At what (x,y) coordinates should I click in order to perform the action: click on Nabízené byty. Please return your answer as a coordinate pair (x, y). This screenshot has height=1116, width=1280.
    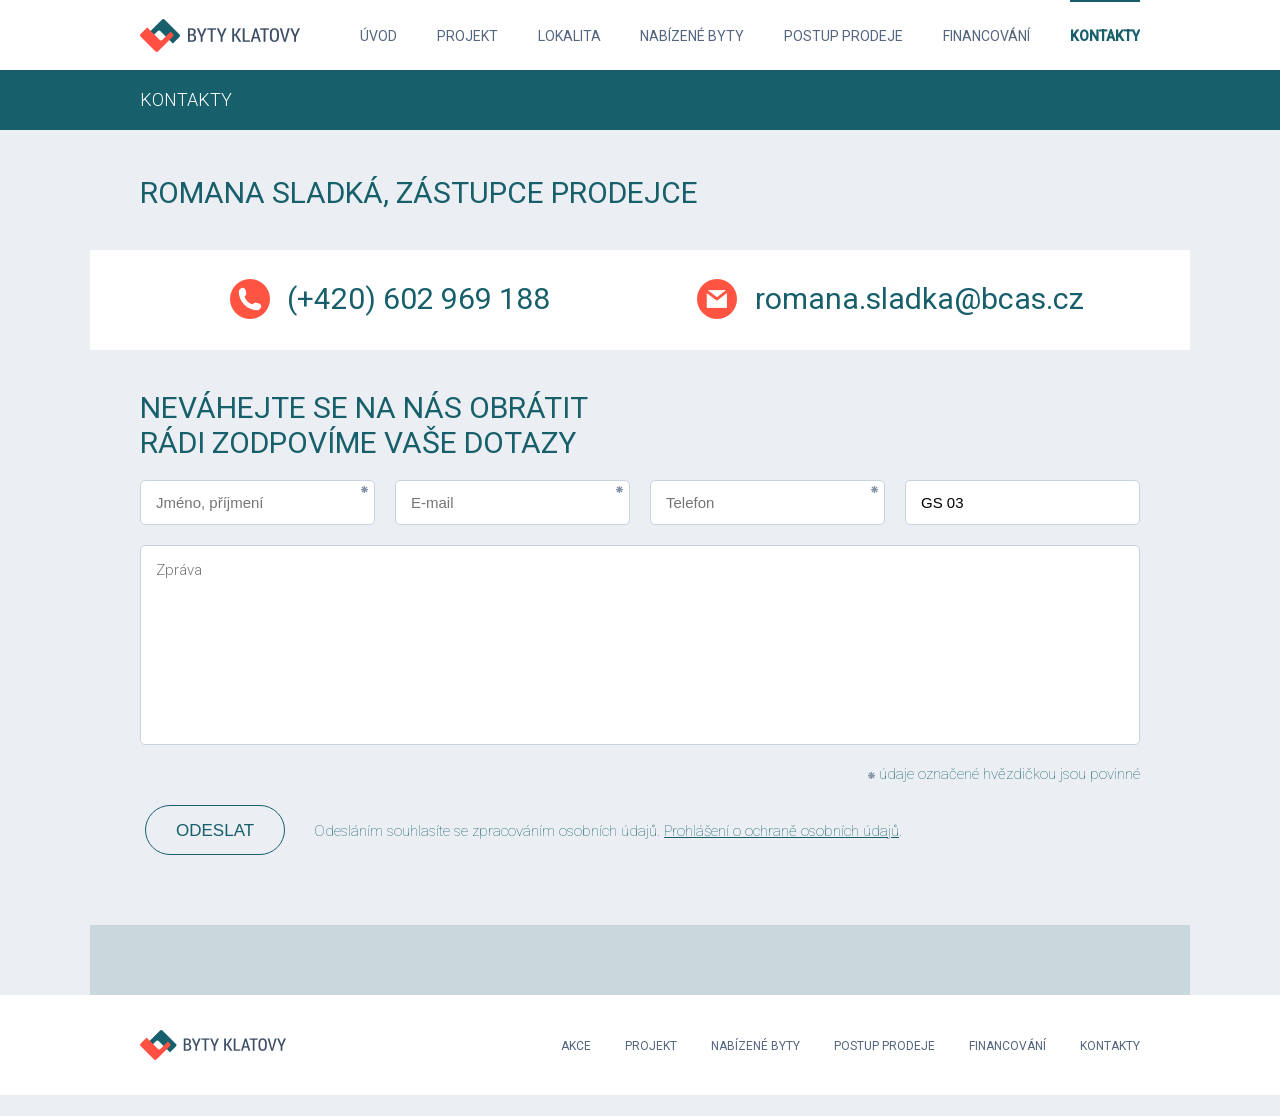
    Looking at the image, I should click on (692, 36).